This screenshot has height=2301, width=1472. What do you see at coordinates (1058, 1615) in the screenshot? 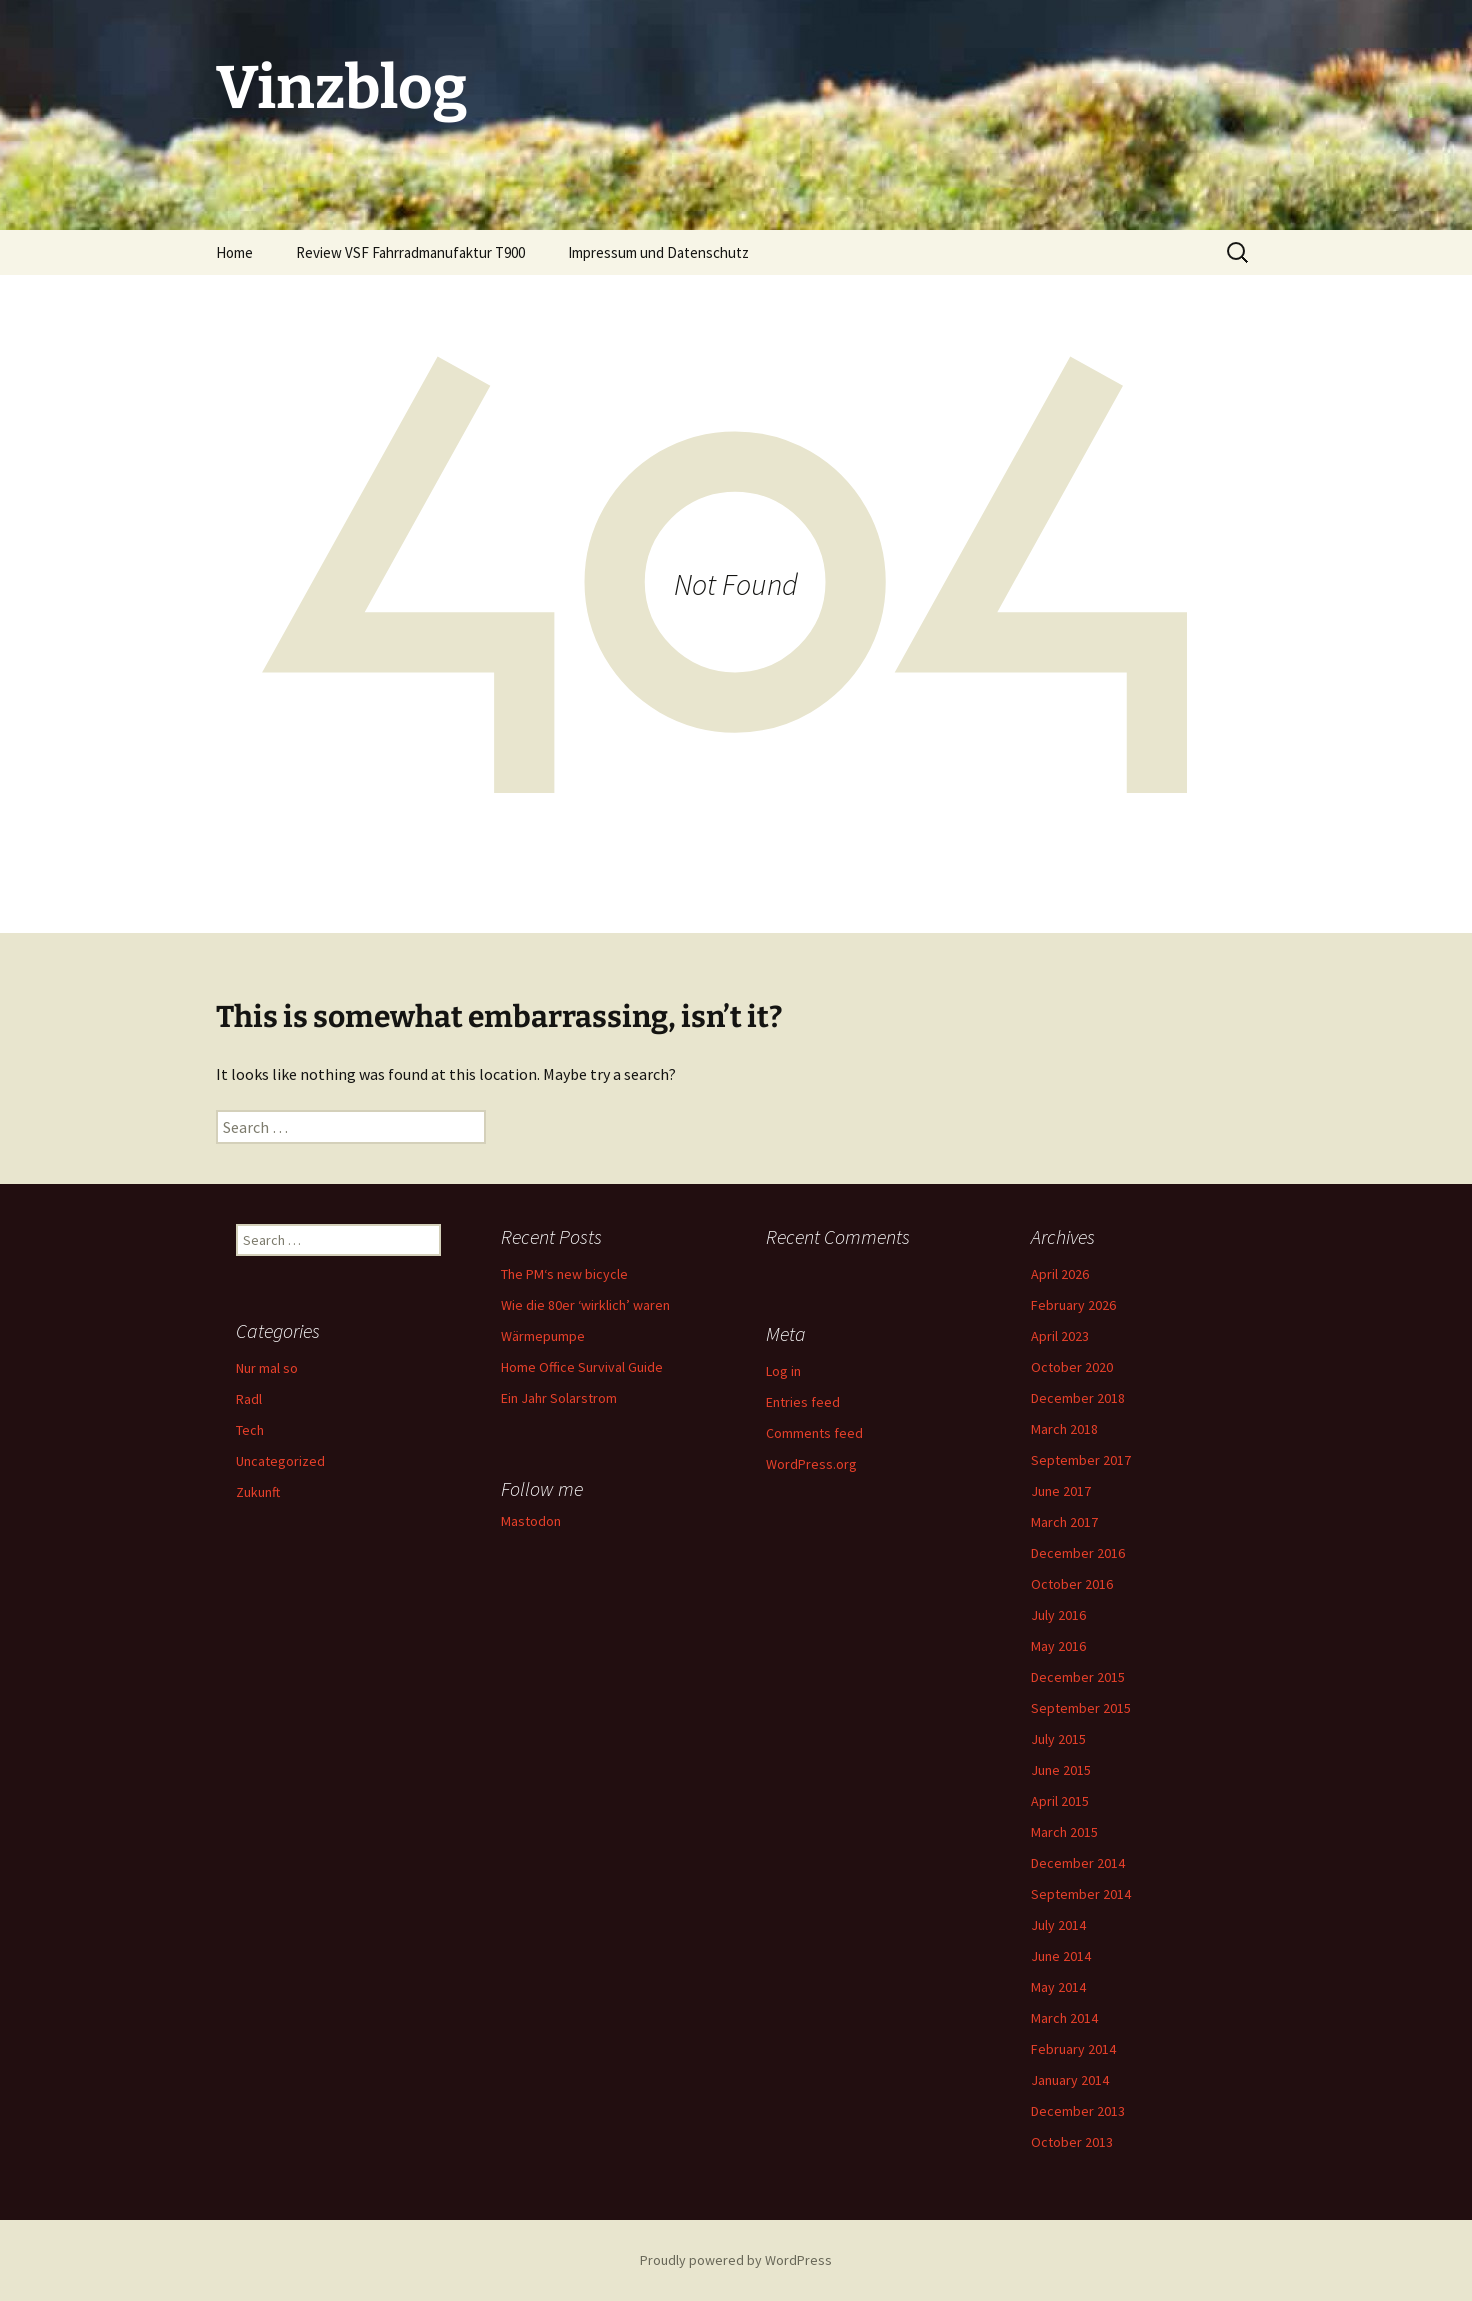
I see `July 2016` at bounding box center [1058, 1615].